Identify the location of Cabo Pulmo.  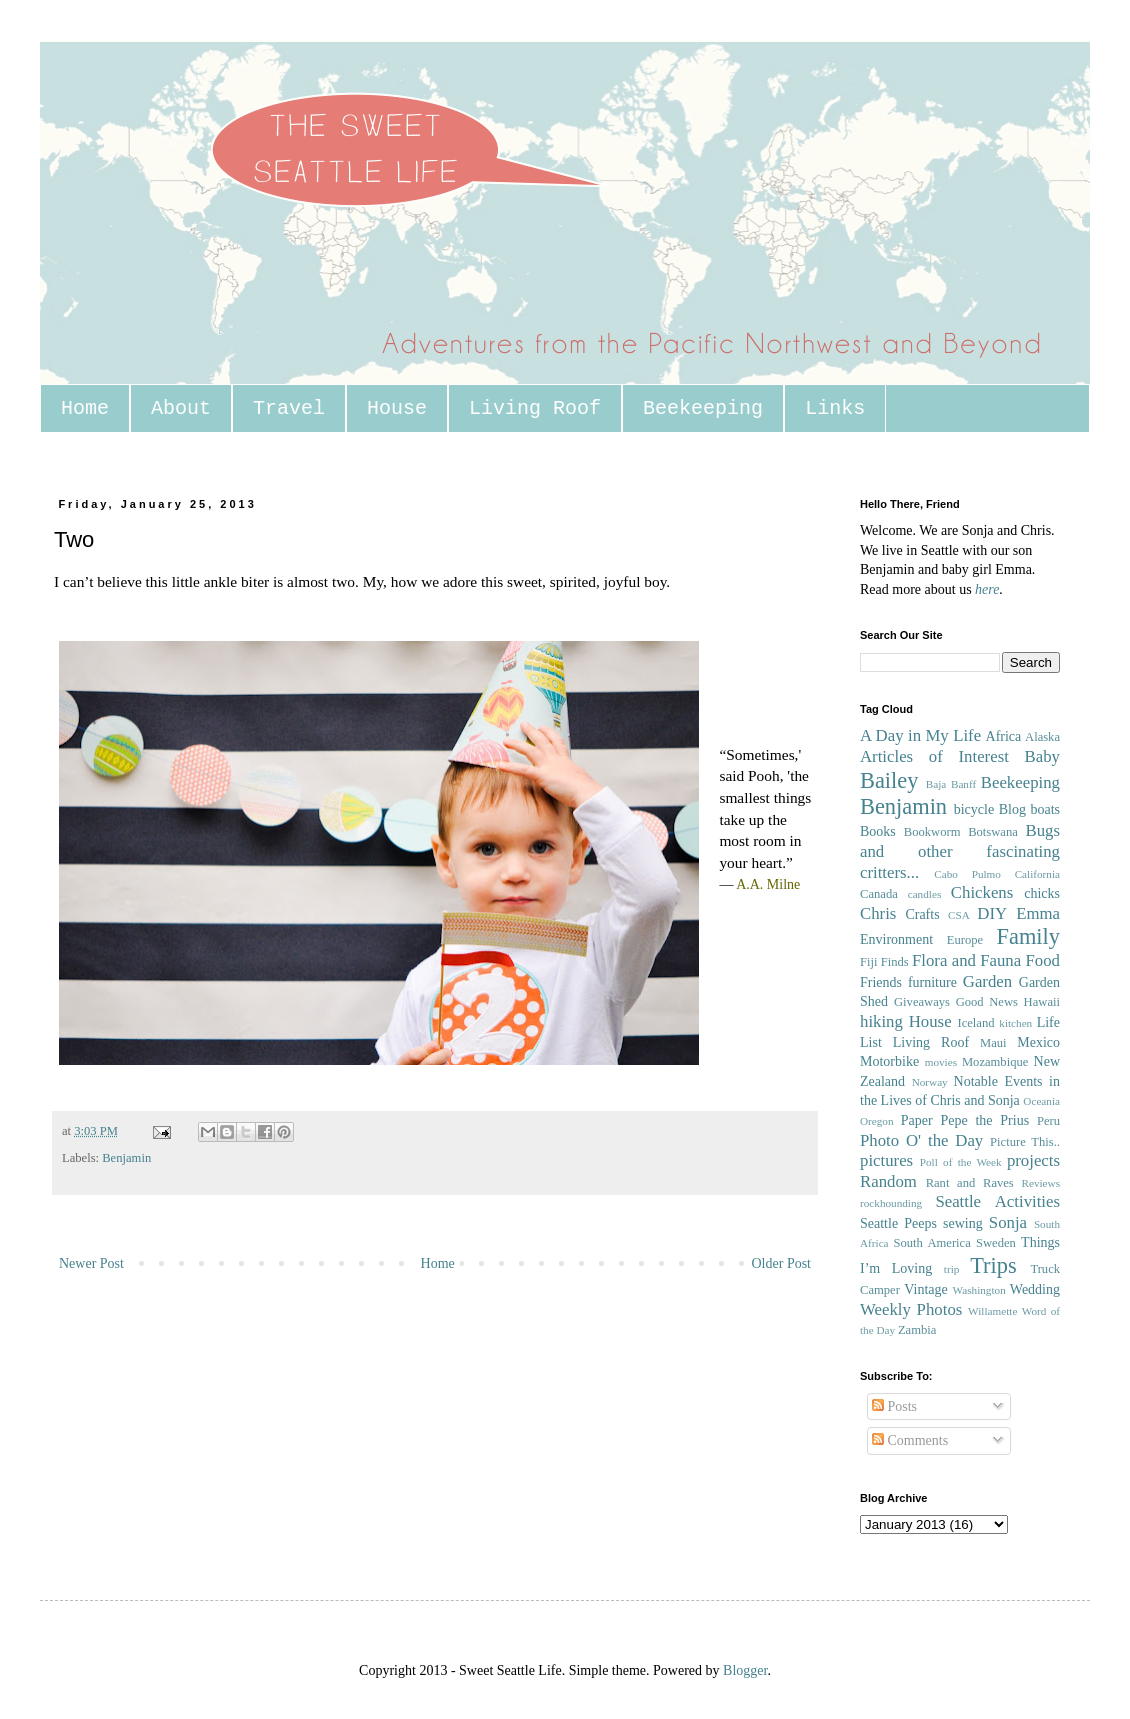
(967, 874).